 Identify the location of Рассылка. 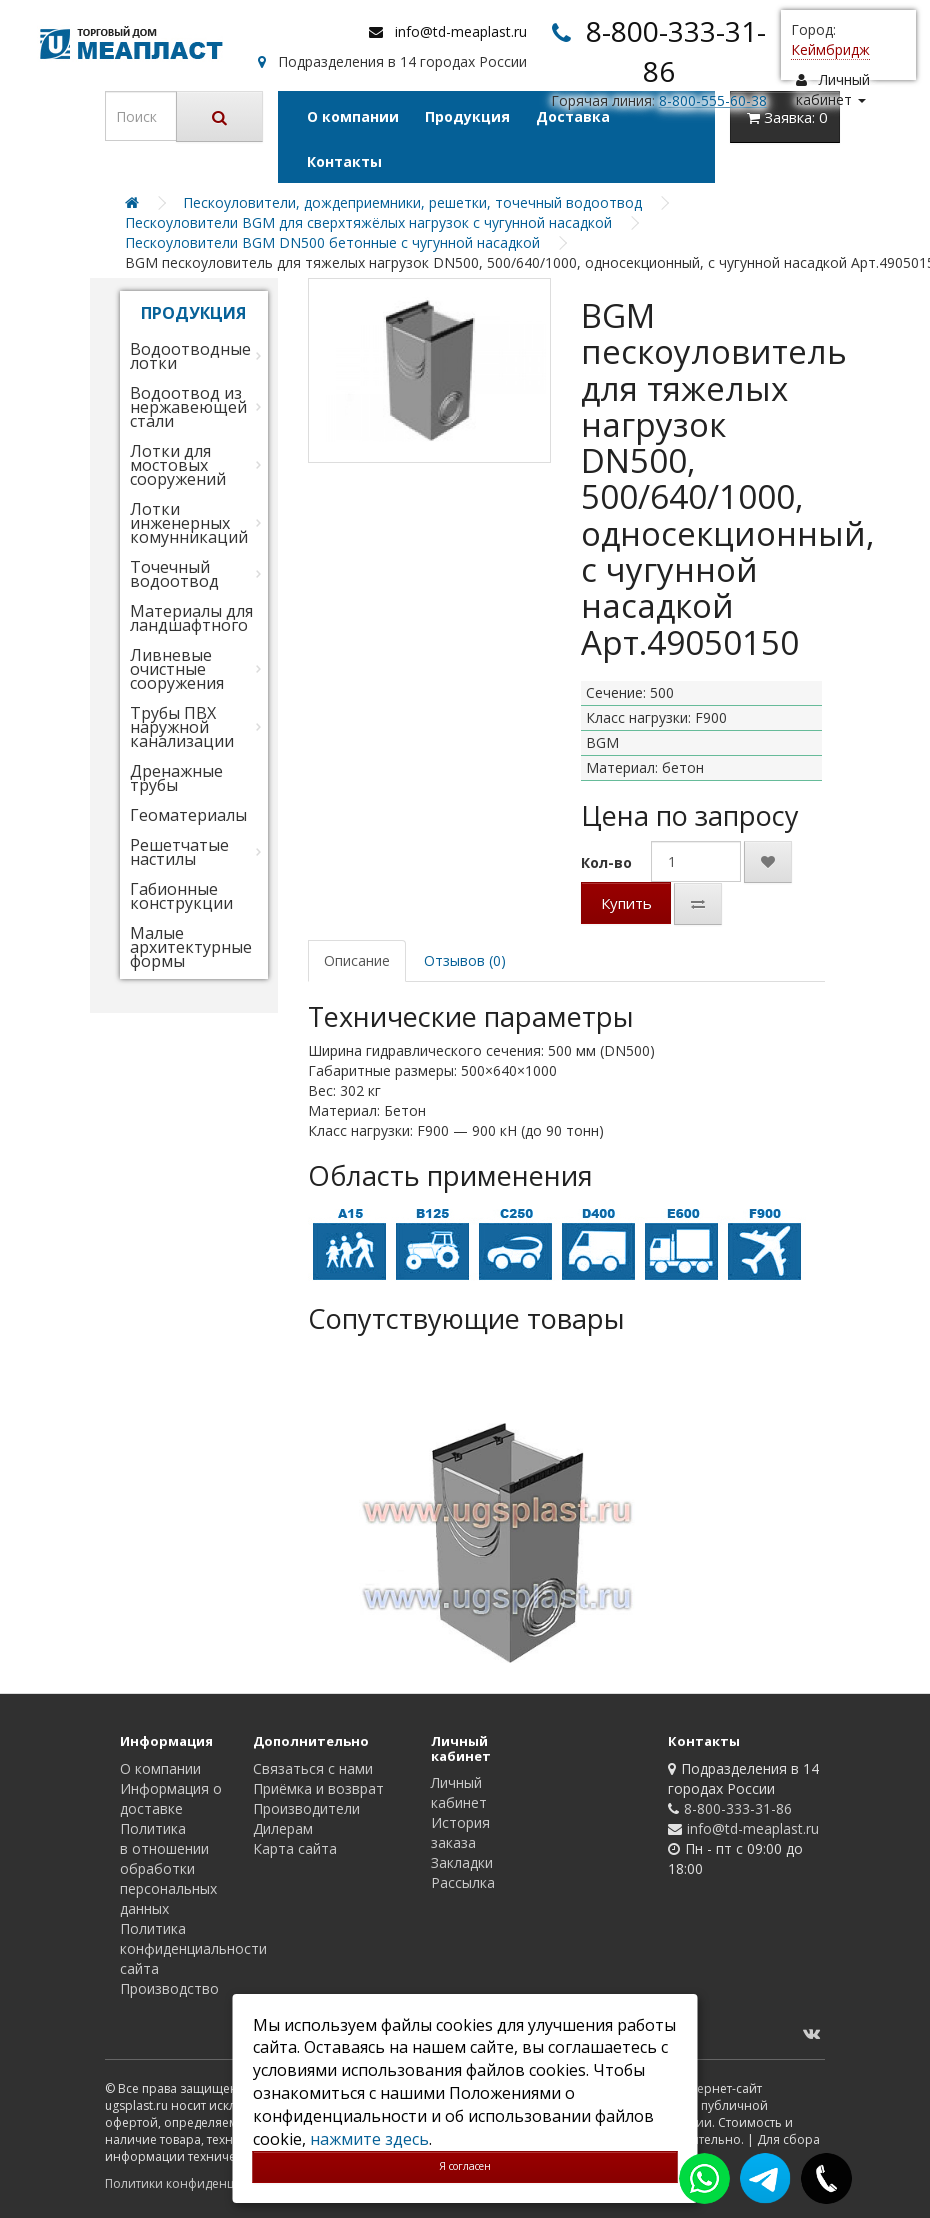
(463, 1882).